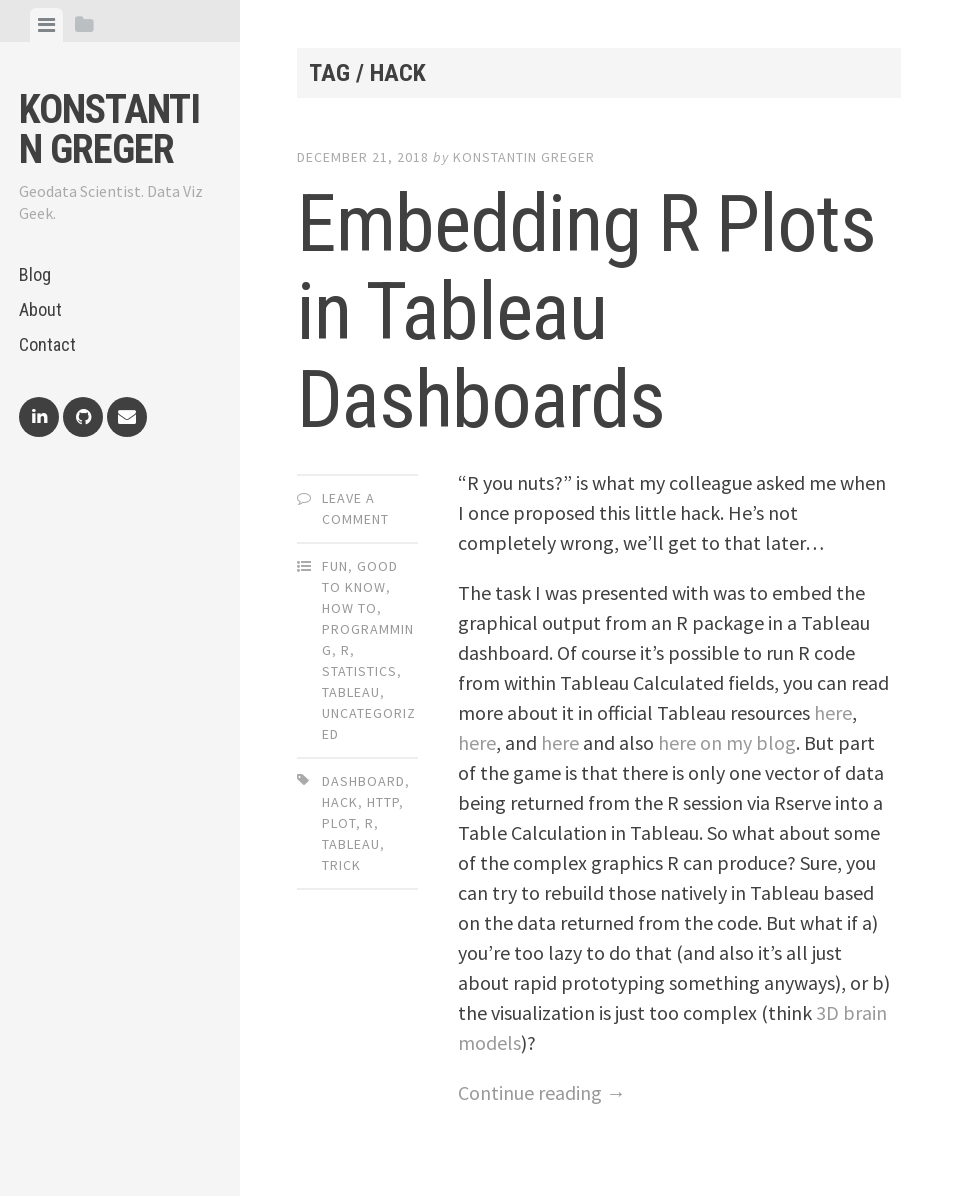 The width and height of the screenshot is (958, 1196). Describe the element at coordinates (35, 274) in the screenshot. I see `Blog` at that location.